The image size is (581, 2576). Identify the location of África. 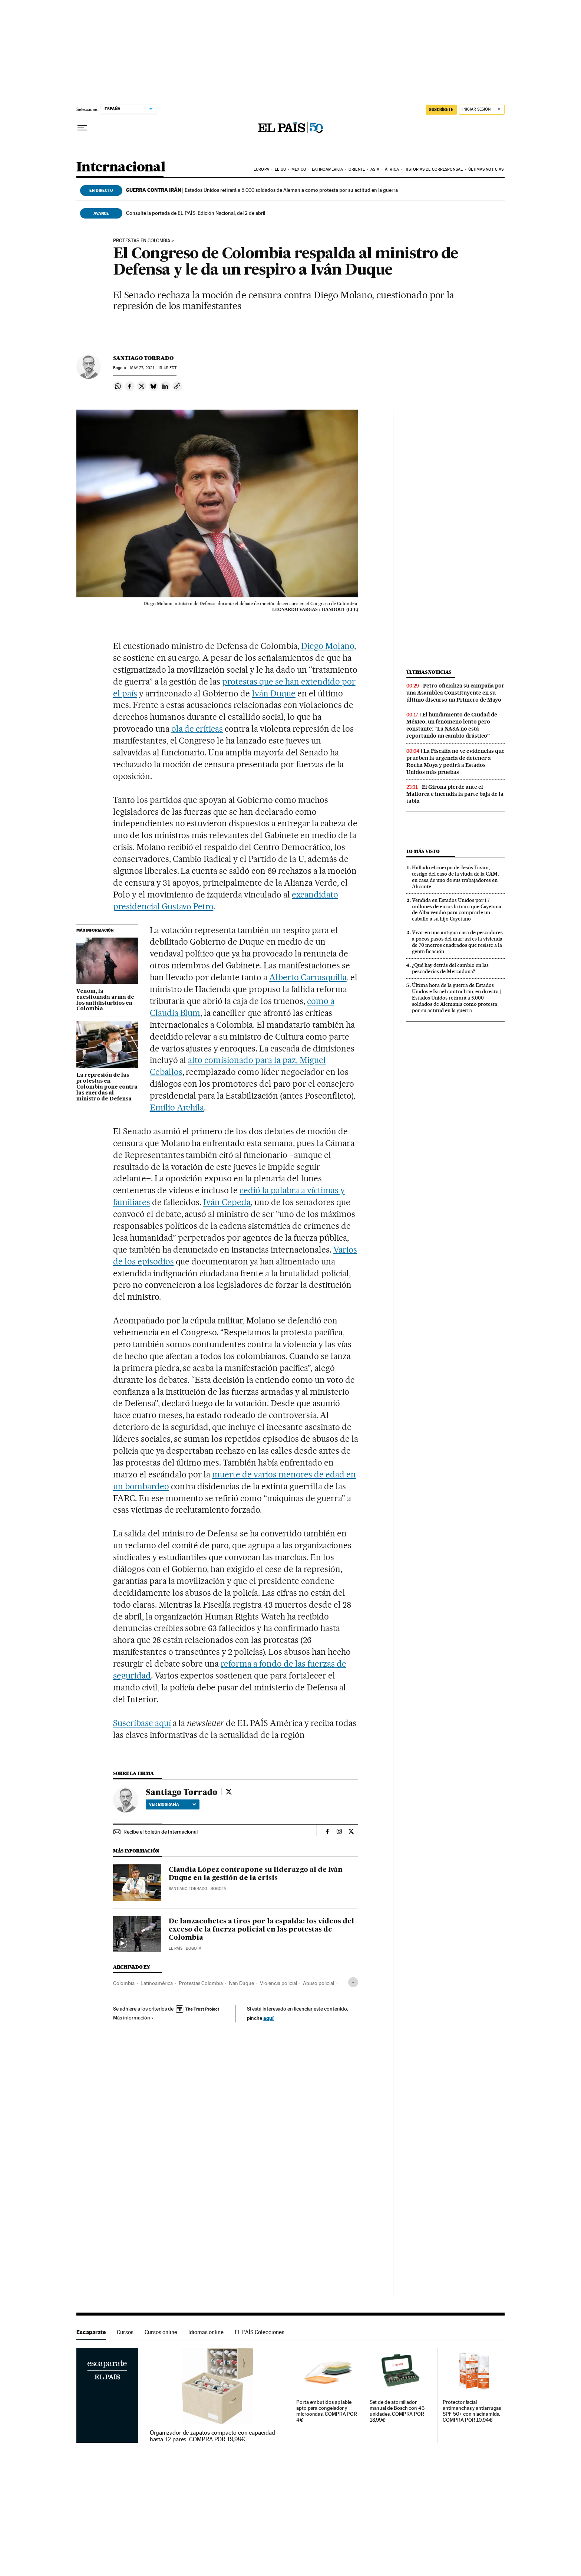
(392, 169).